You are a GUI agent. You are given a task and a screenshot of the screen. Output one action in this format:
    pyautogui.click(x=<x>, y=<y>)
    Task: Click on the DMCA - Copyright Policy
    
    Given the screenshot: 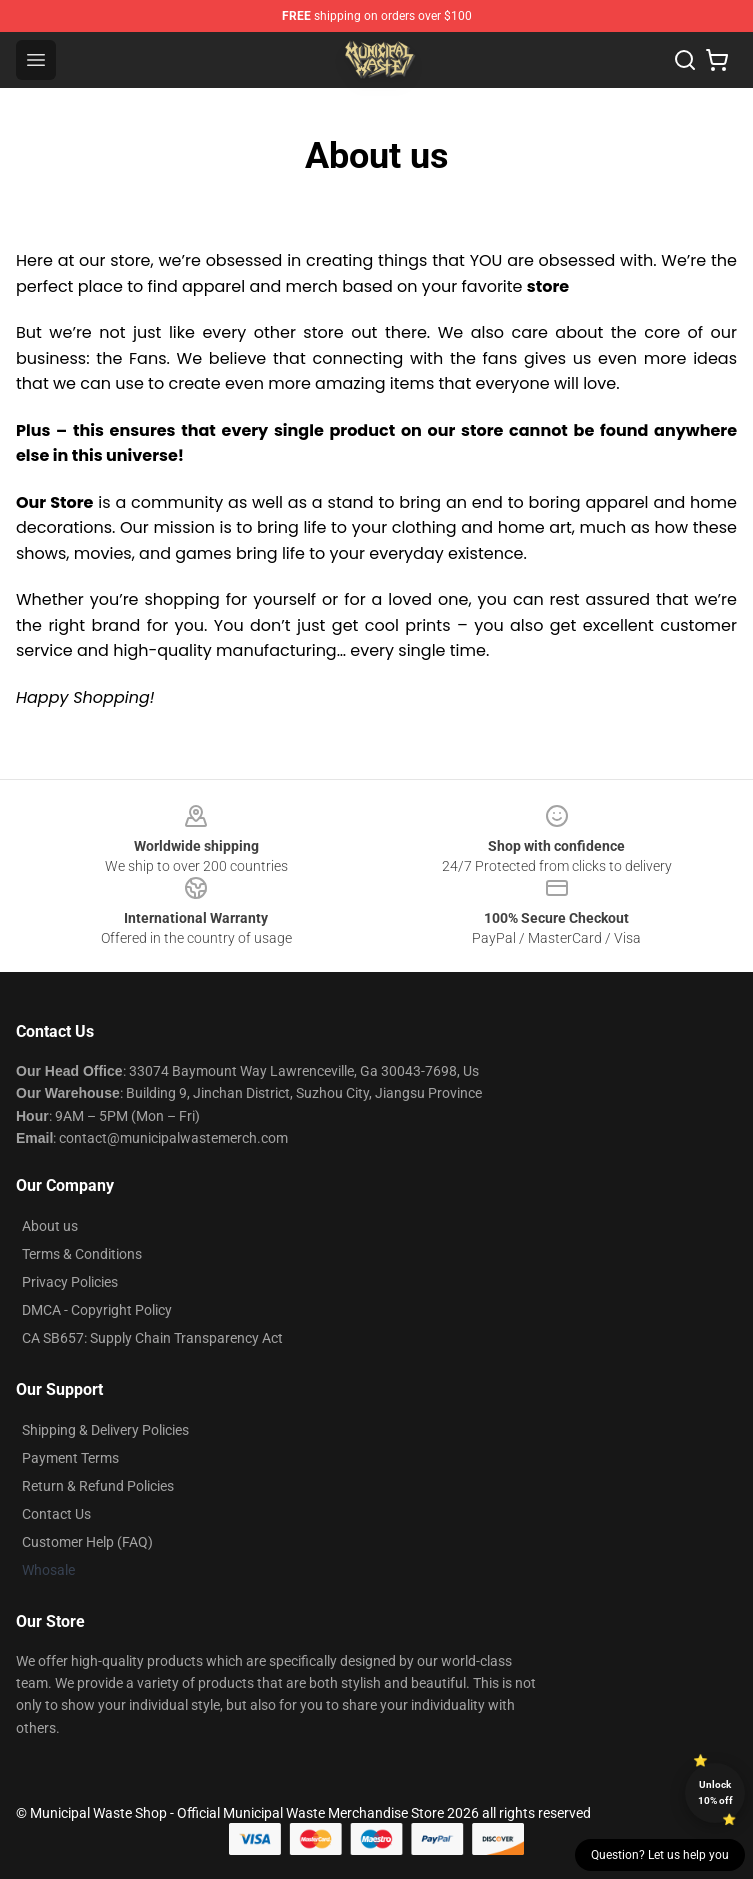 What is the action you would take?
    pyautogui.click(x=97, y=1310)
    